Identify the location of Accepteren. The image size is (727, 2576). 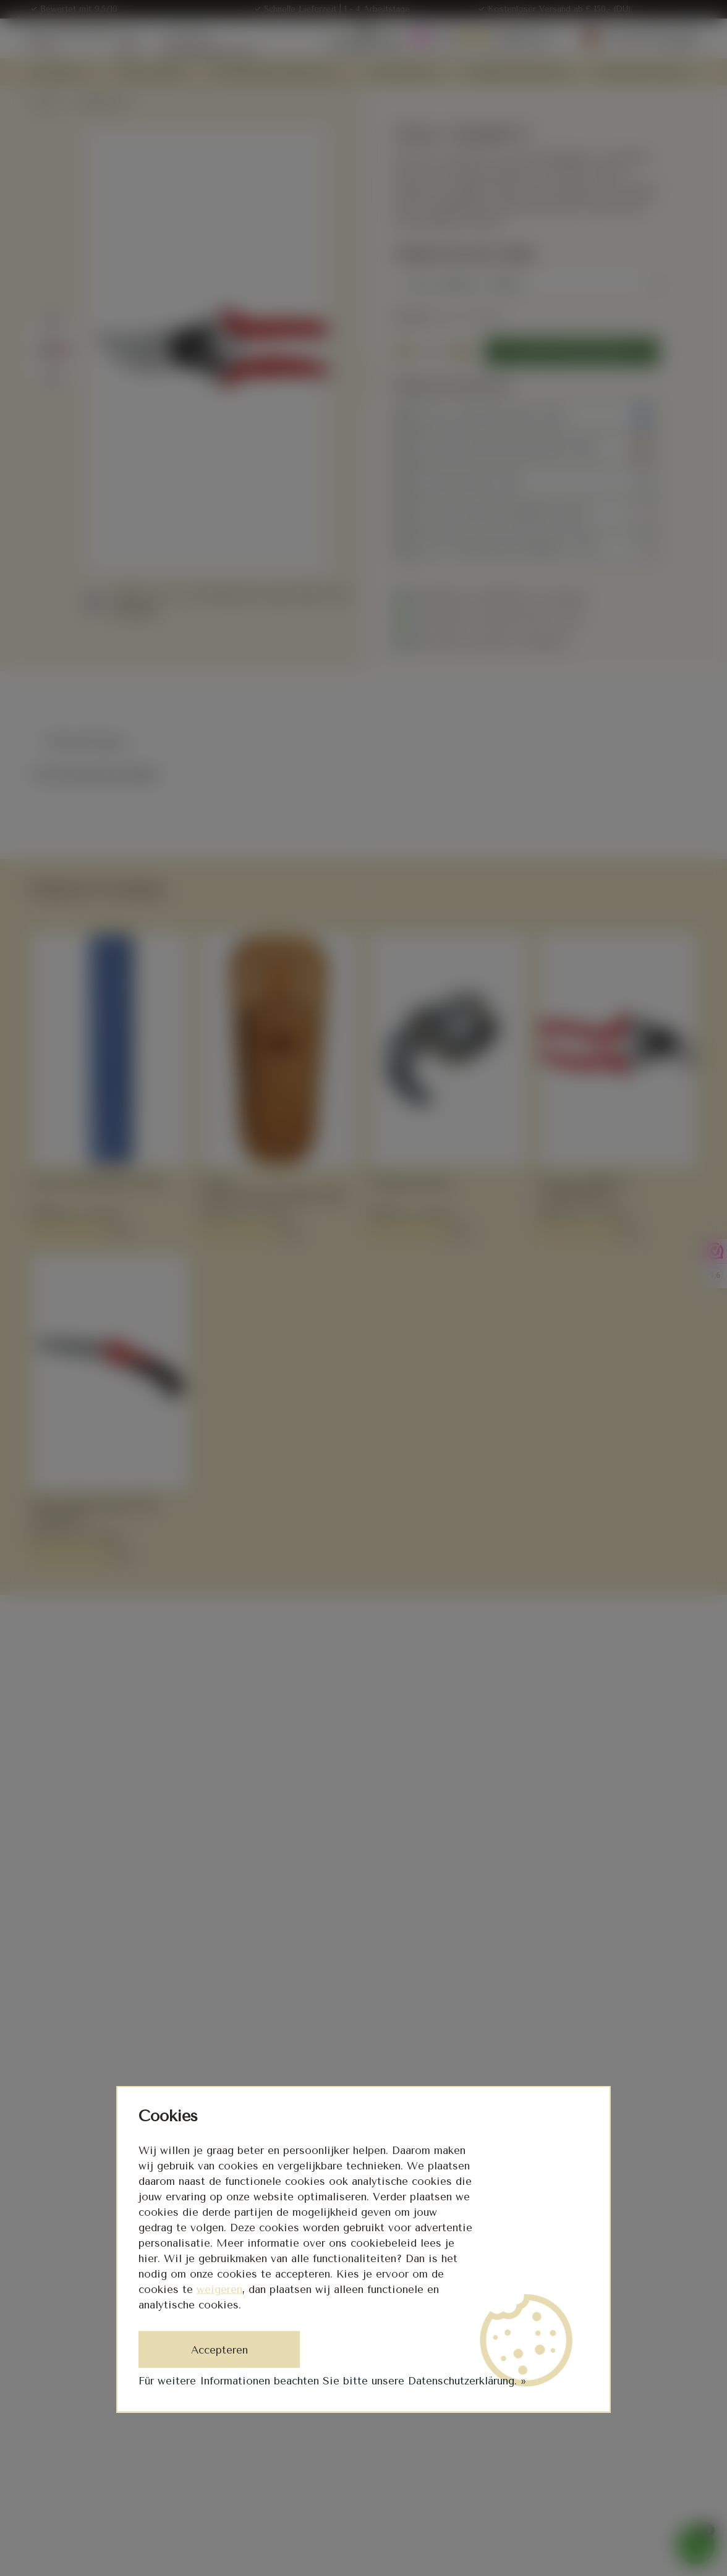
(219, 2350).